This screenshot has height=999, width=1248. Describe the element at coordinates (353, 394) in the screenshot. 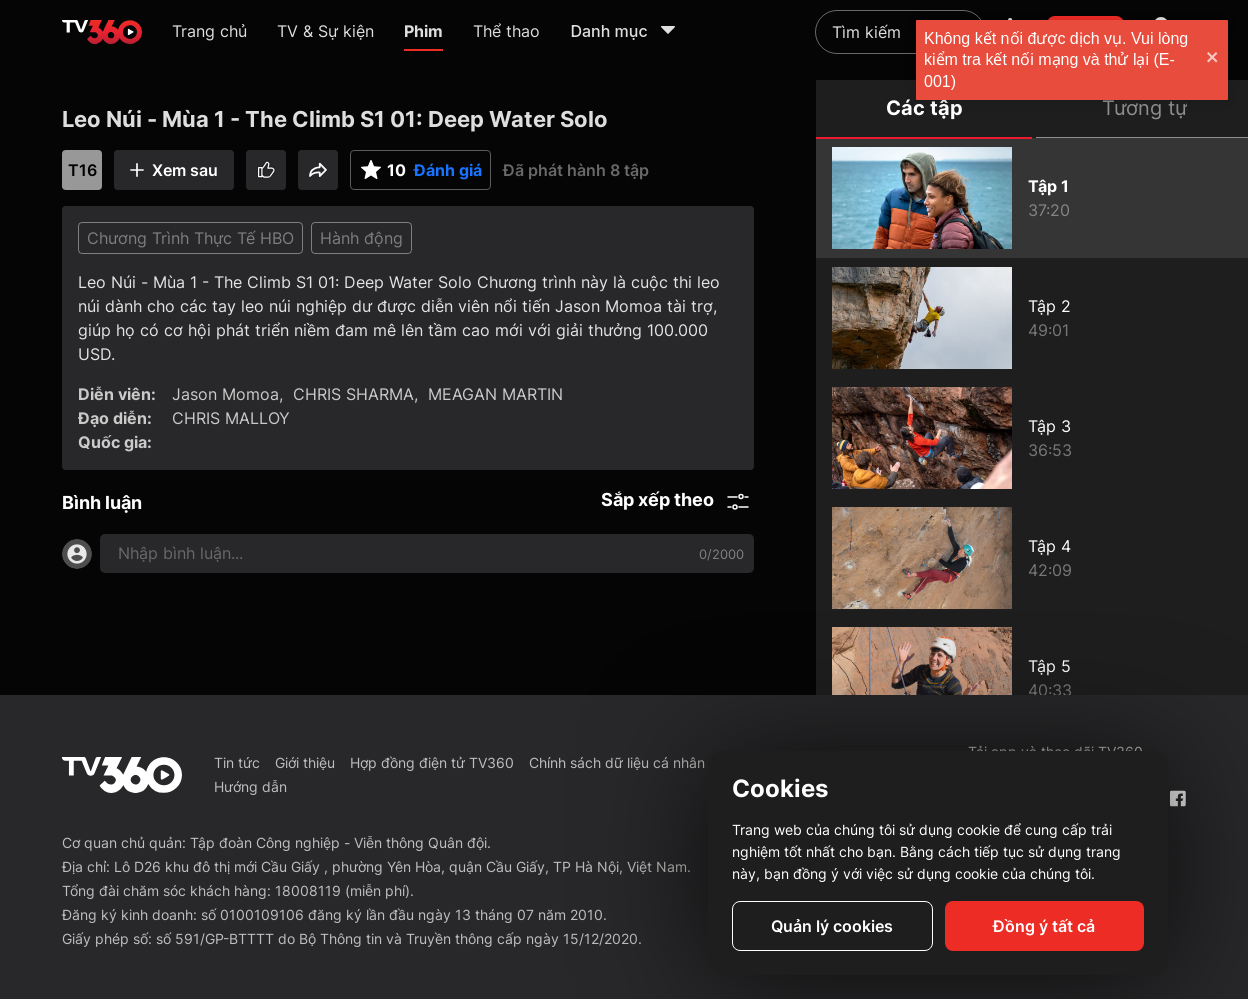

I see `CHRIS SHARMA` at that location.